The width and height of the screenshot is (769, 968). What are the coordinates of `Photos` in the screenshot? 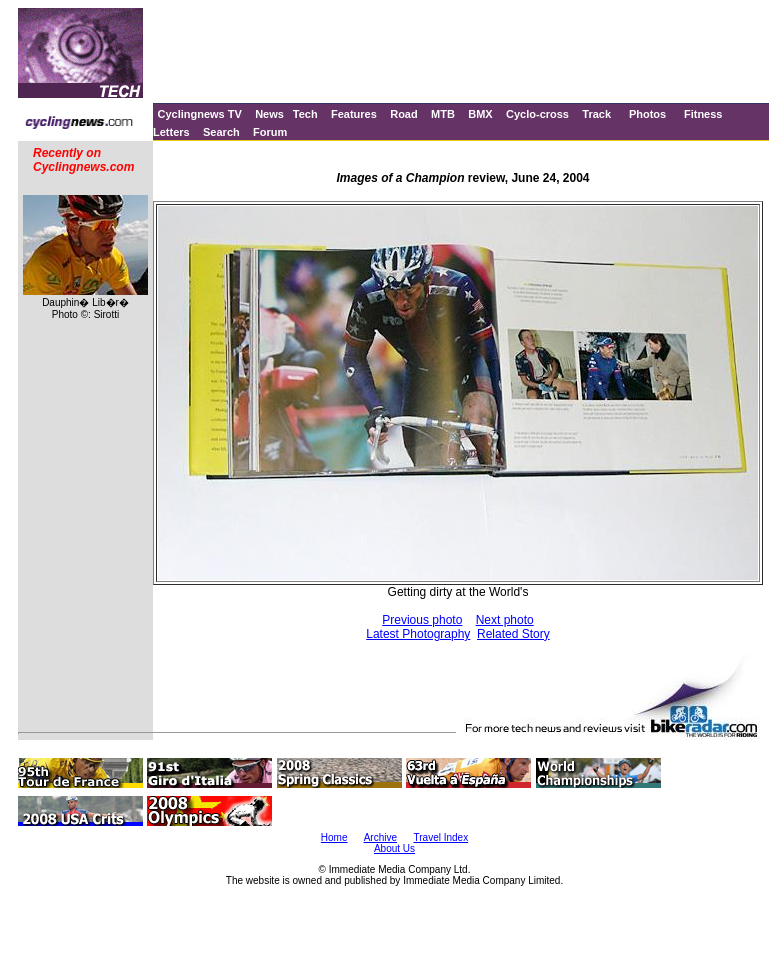 It's located at (647, 114).